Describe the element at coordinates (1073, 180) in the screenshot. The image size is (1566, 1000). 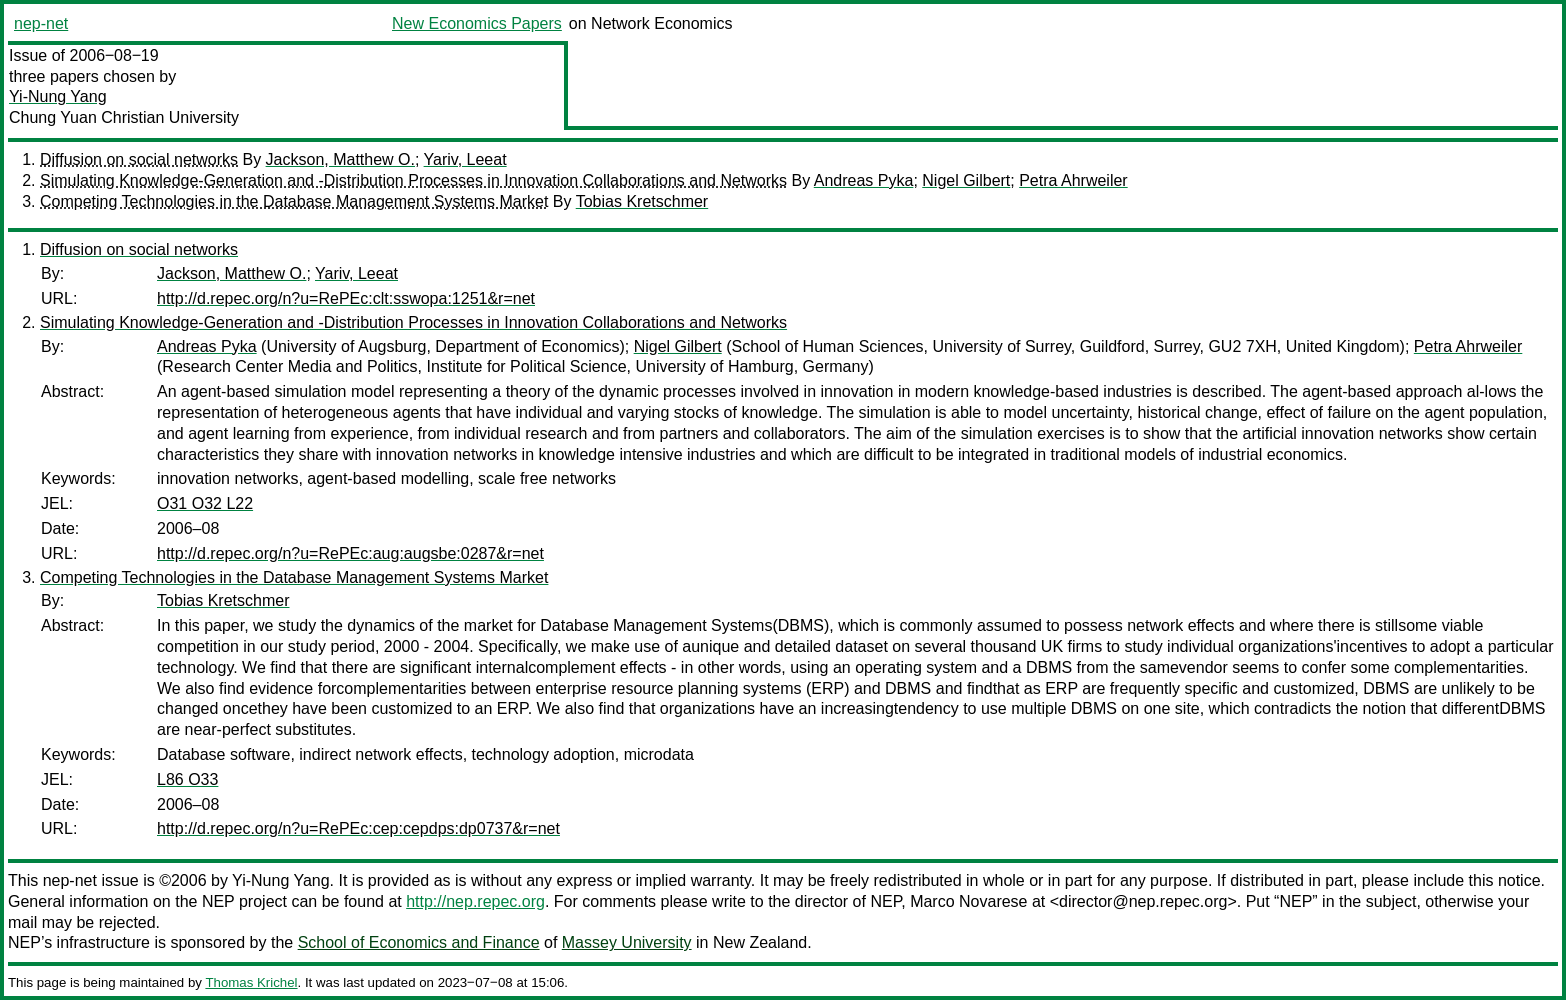
I see `Petra Ahrweiler` at that location.